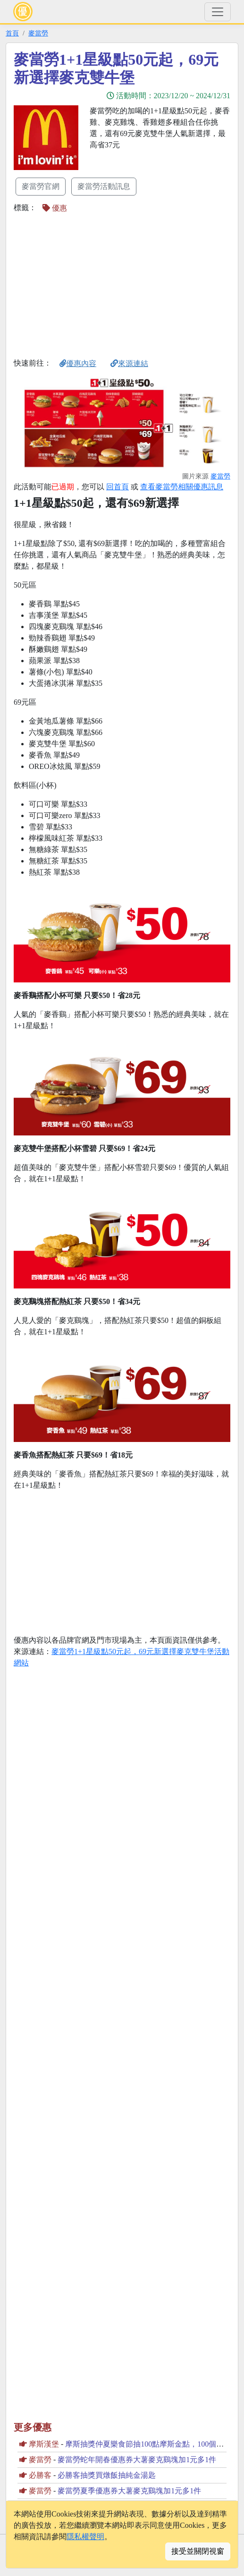 This screenshot has width=244, height=2576. I want to click on 必勝客, so click(40, 2475).